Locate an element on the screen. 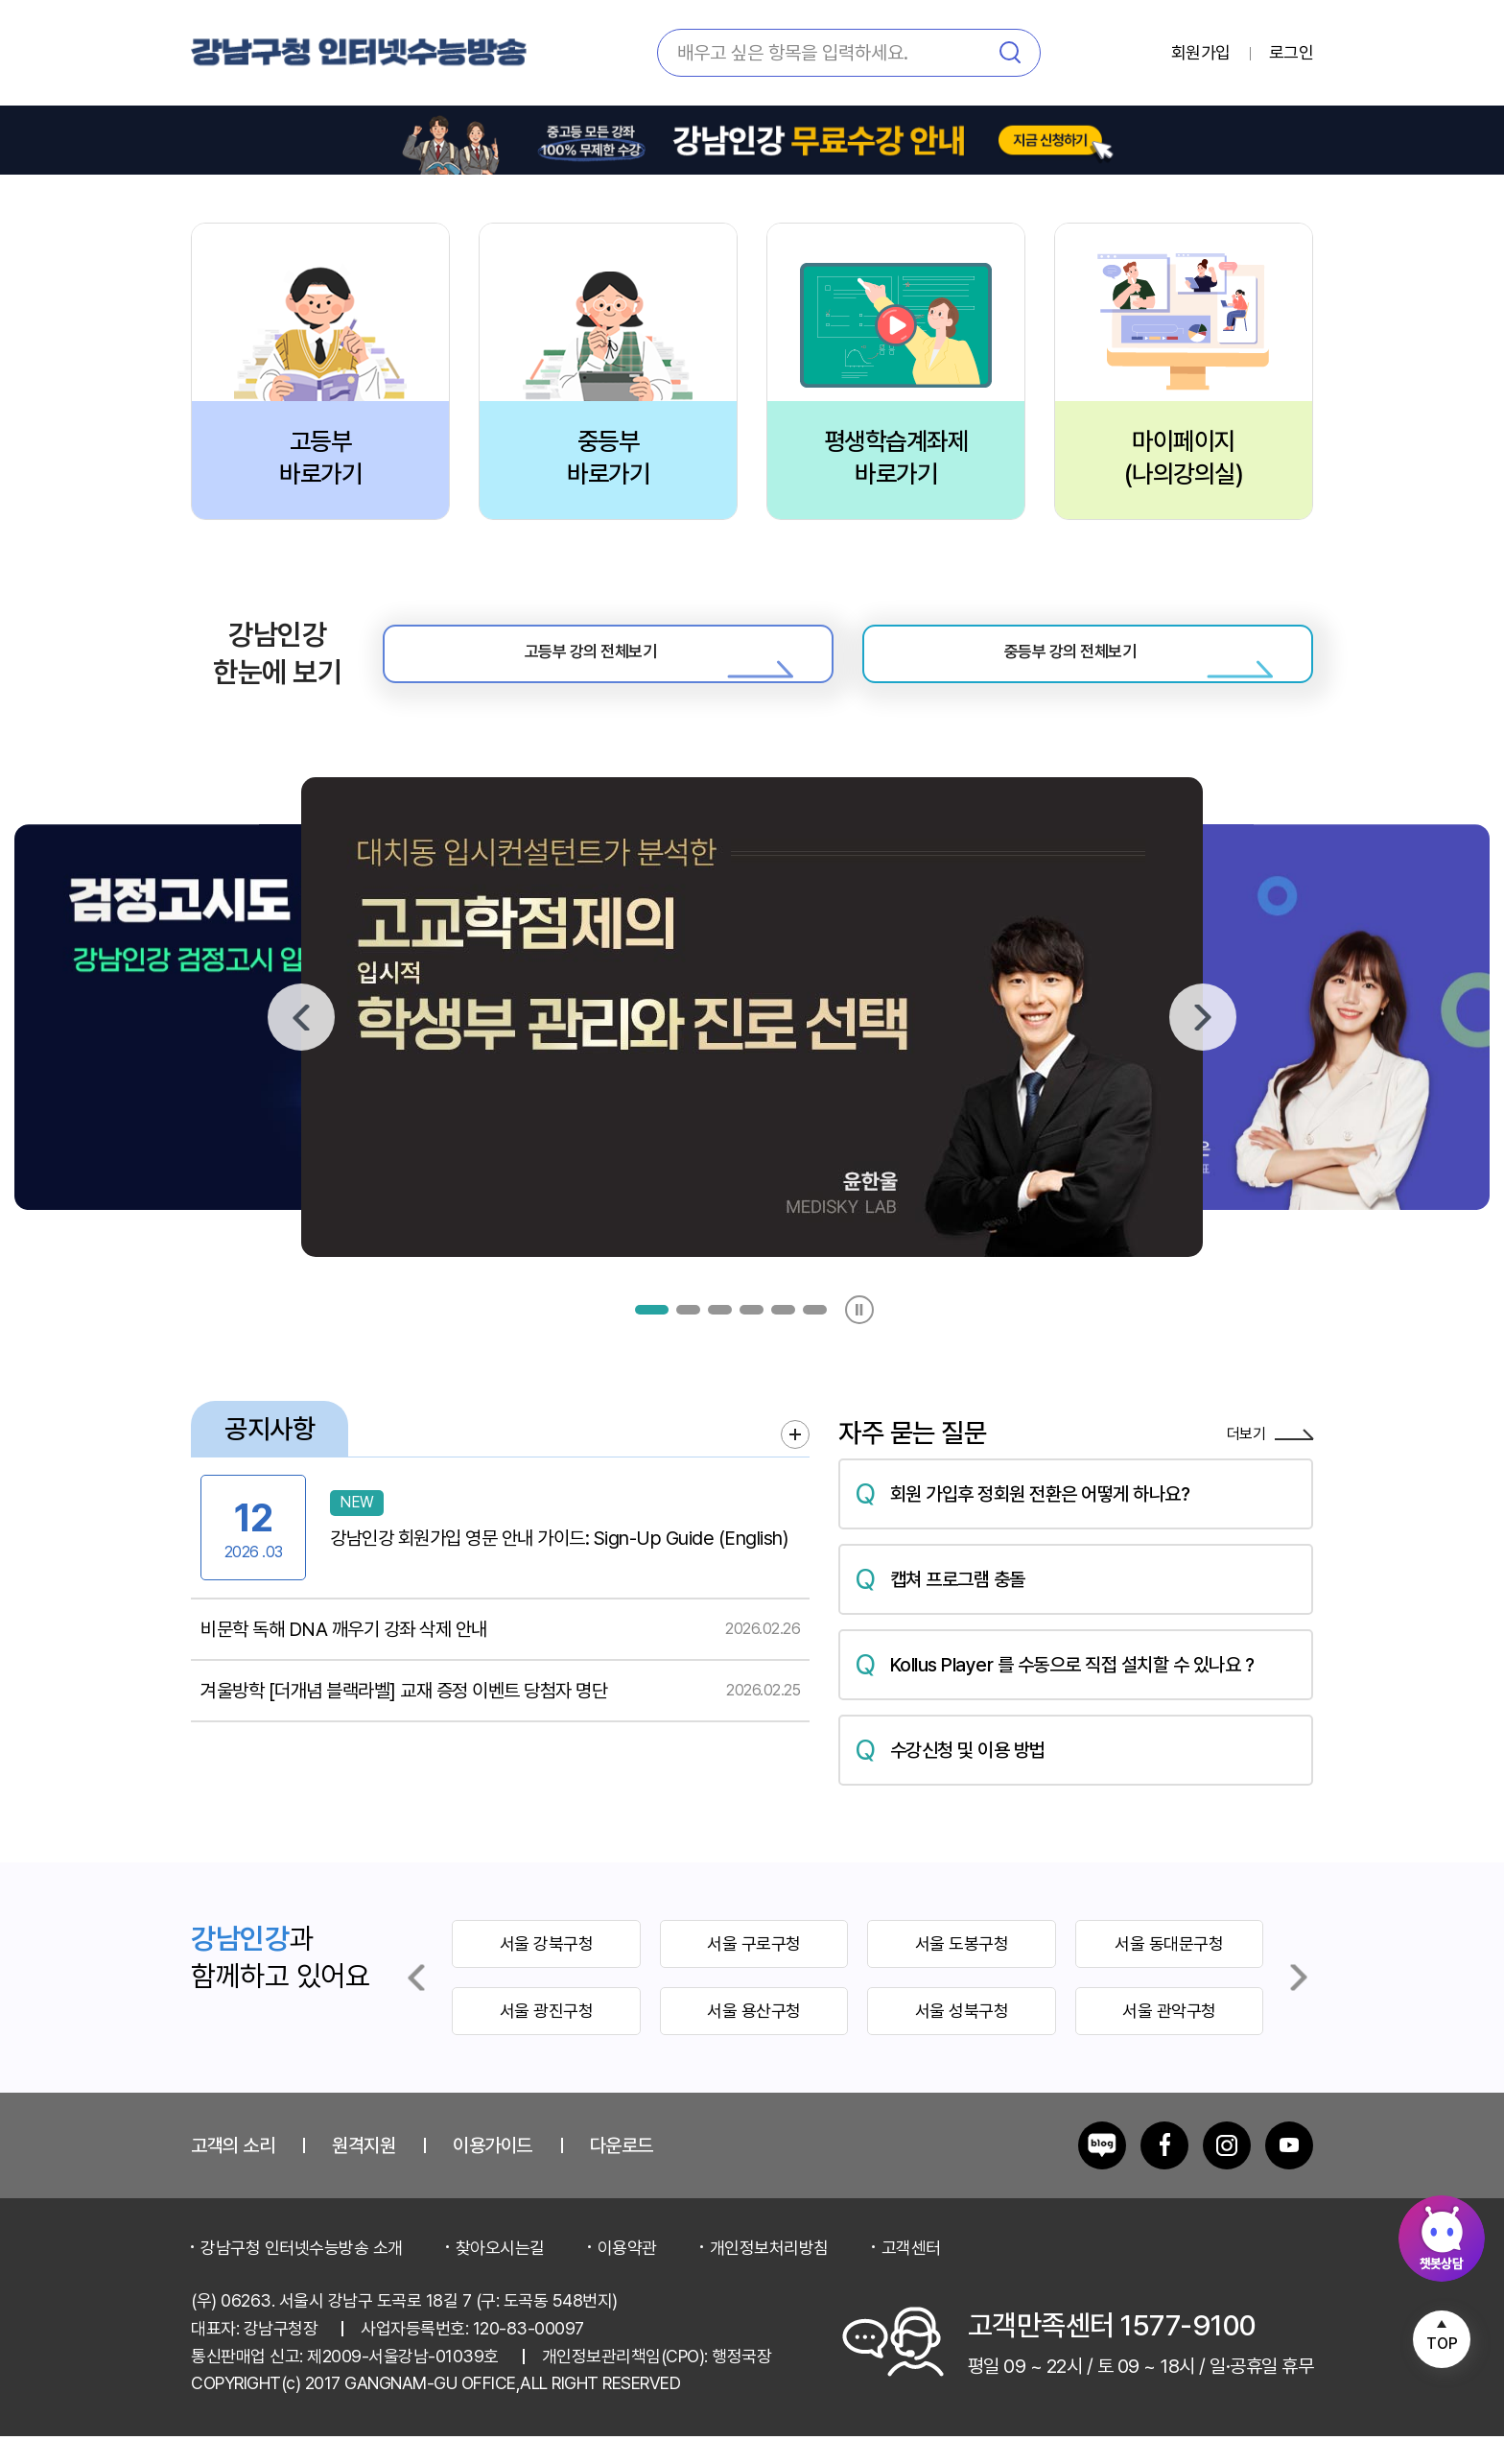 The width and height of the screenshot is (1504, 2464). [button] is located at coordinates (652, 1336).